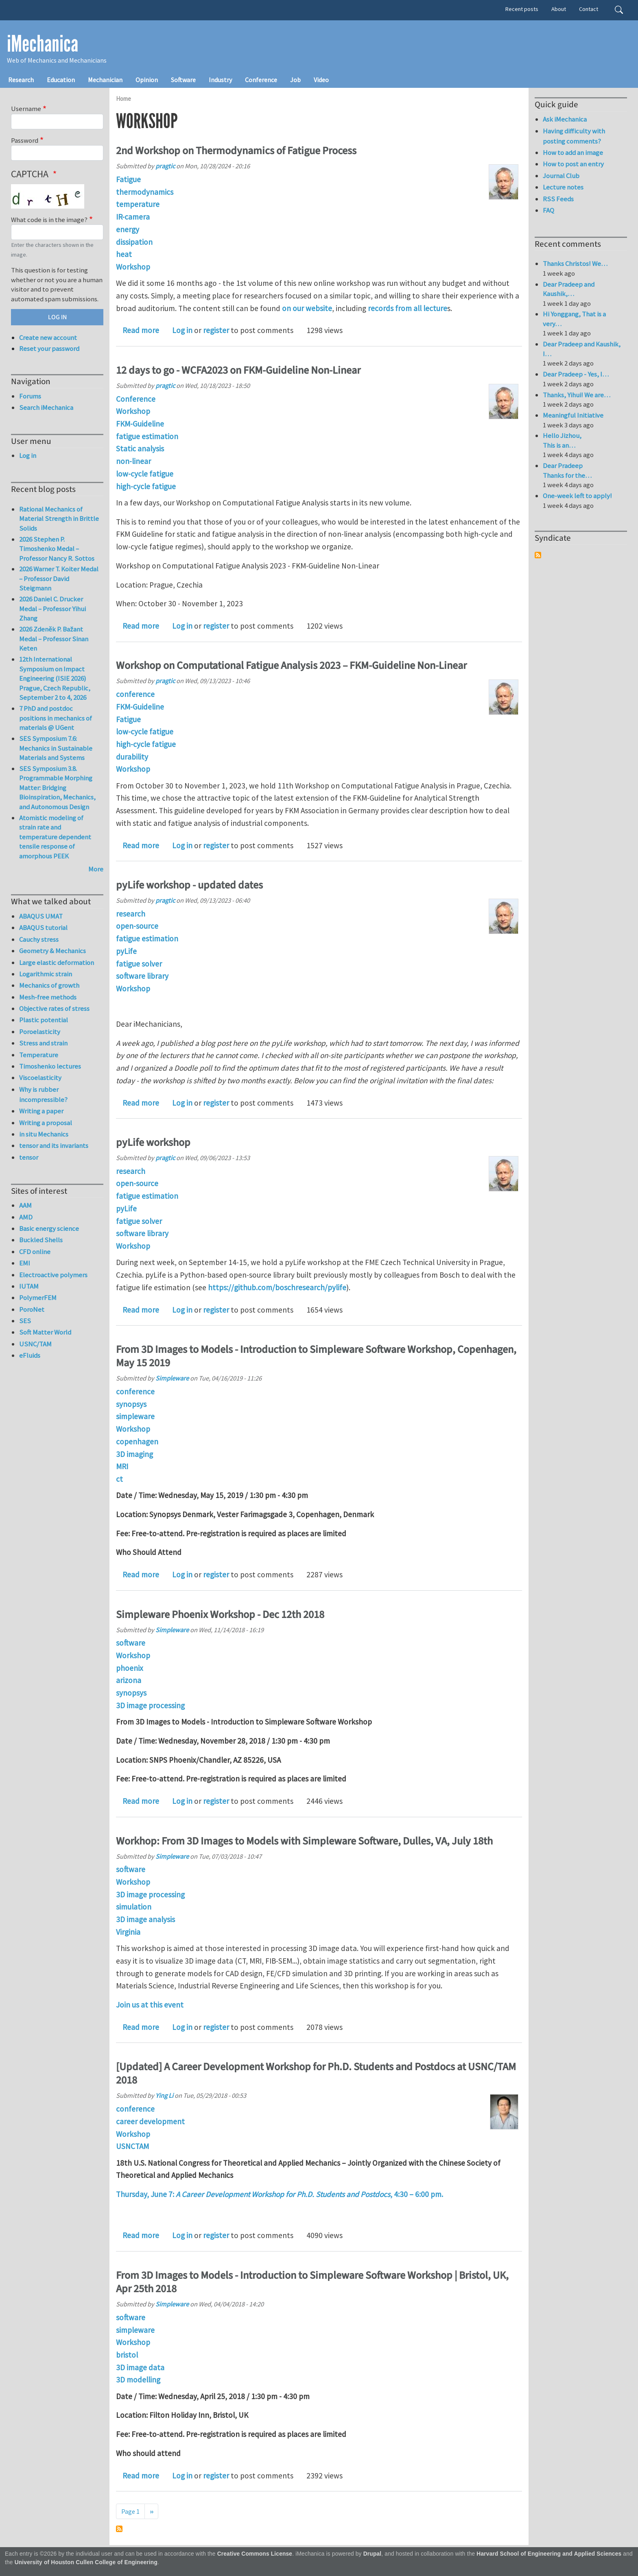  Describe the element at coordinates (127, 229) in the screenshot. I see `energy` at that location.